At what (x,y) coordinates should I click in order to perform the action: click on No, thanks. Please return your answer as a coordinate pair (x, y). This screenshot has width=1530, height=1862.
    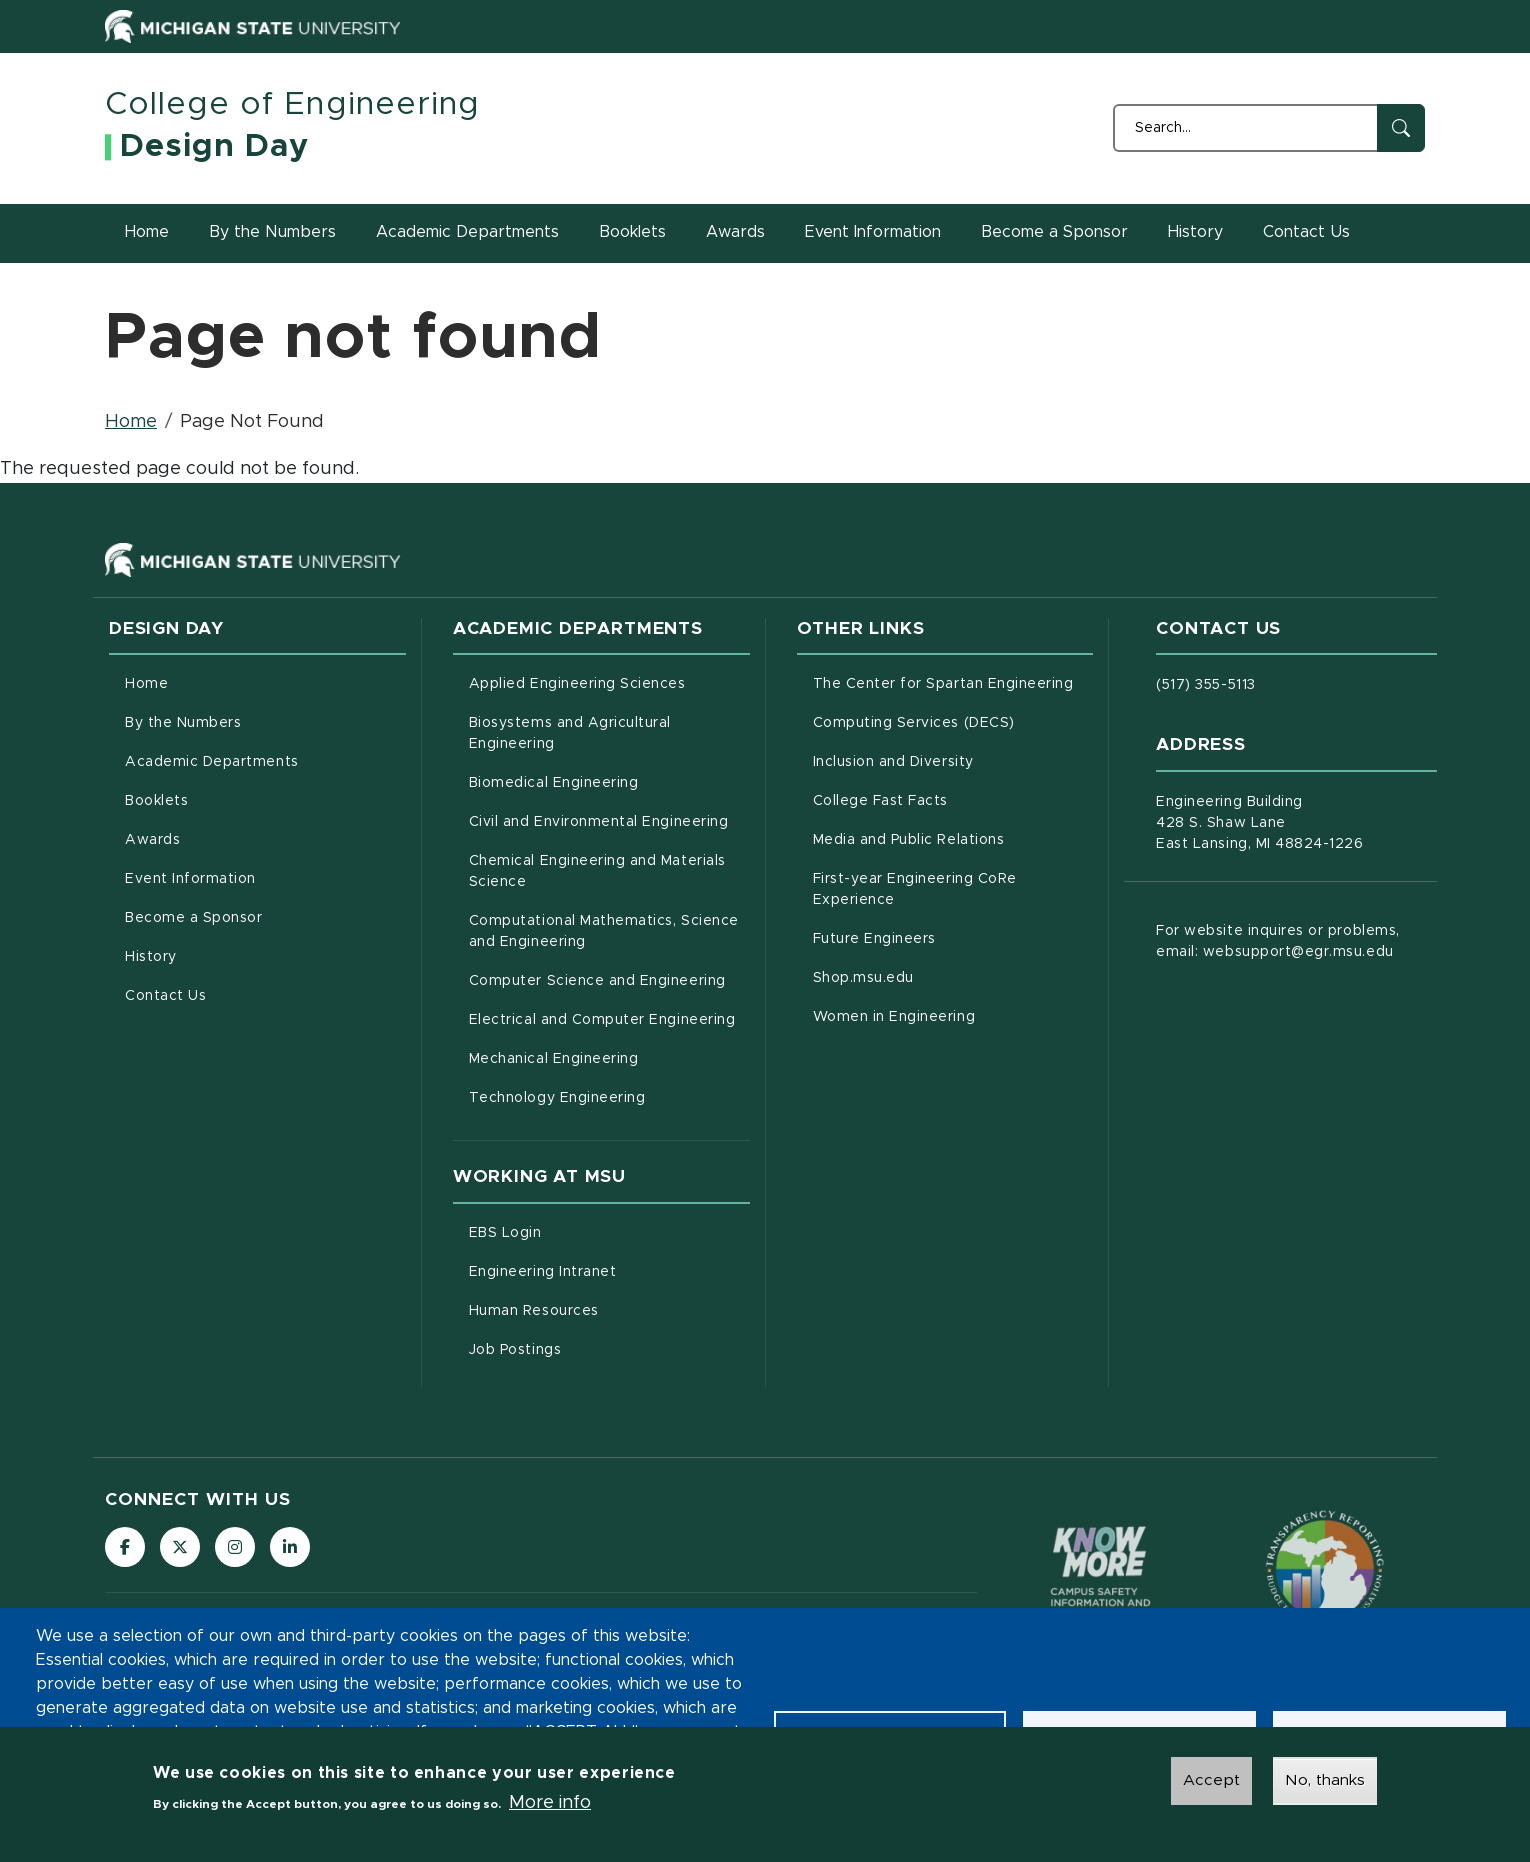
    Looking at the image, I should click on (1325, 1780).